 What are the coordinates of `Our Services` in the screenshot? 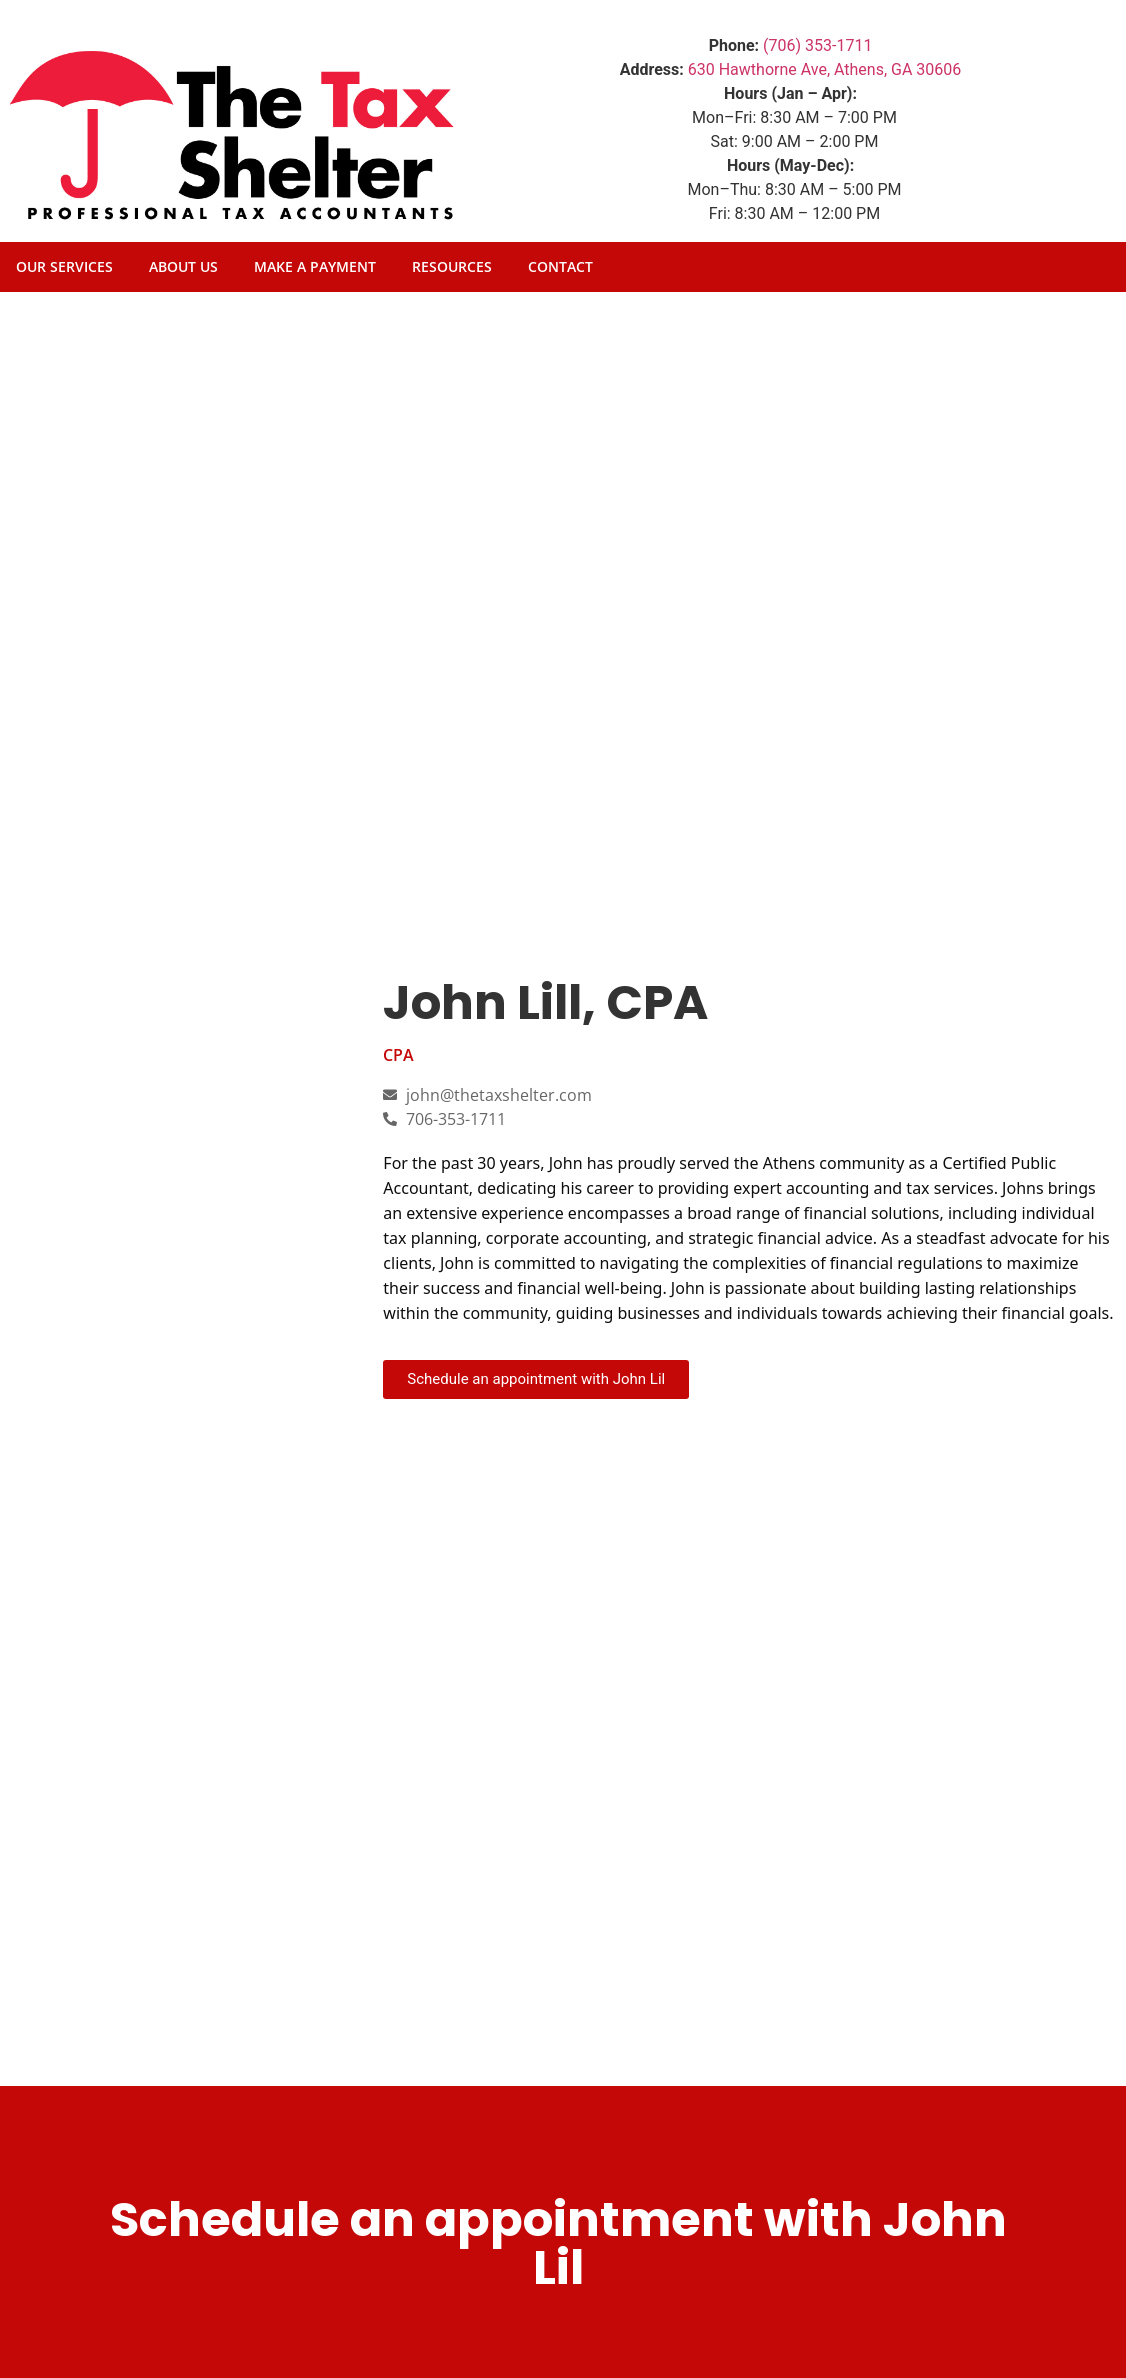 It's located at (64, 266).